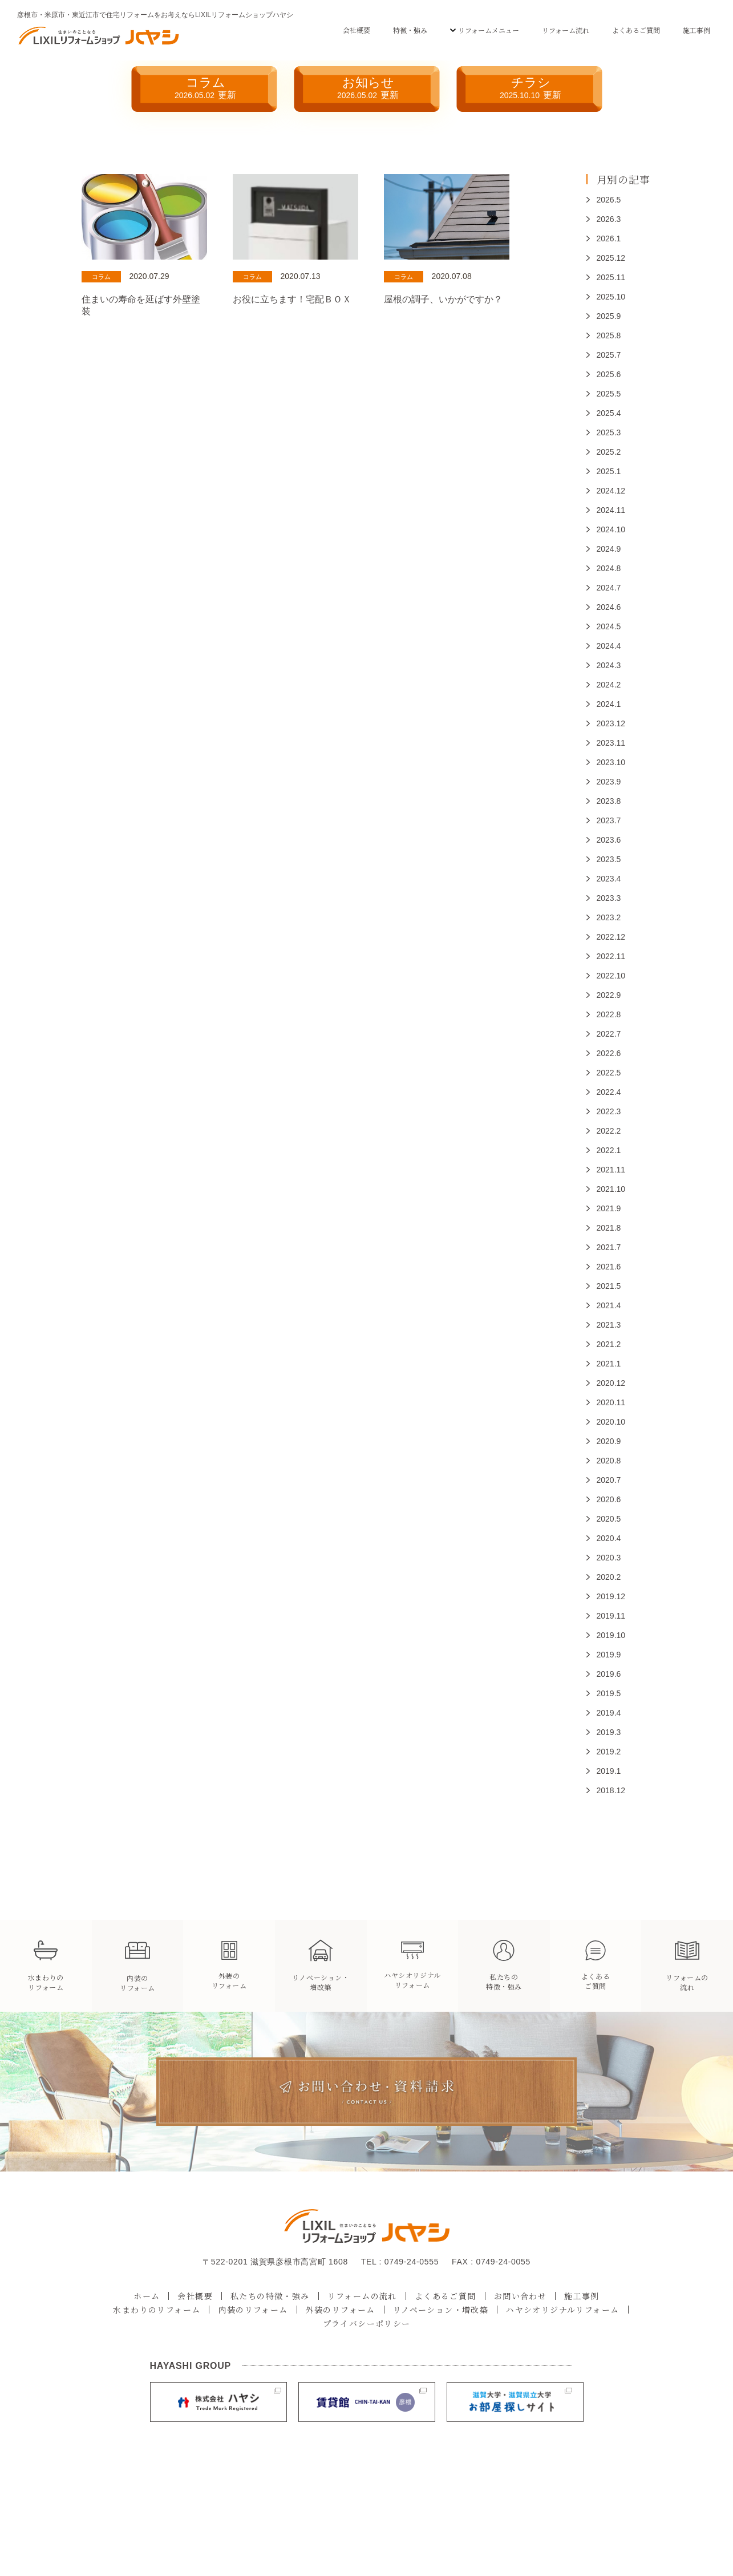 The height and width of the screenshot is (2576, 733). What do you see at coordinates (611, 976) in the screenshot?
I see `2022.10` at bounding box center [611, 976].